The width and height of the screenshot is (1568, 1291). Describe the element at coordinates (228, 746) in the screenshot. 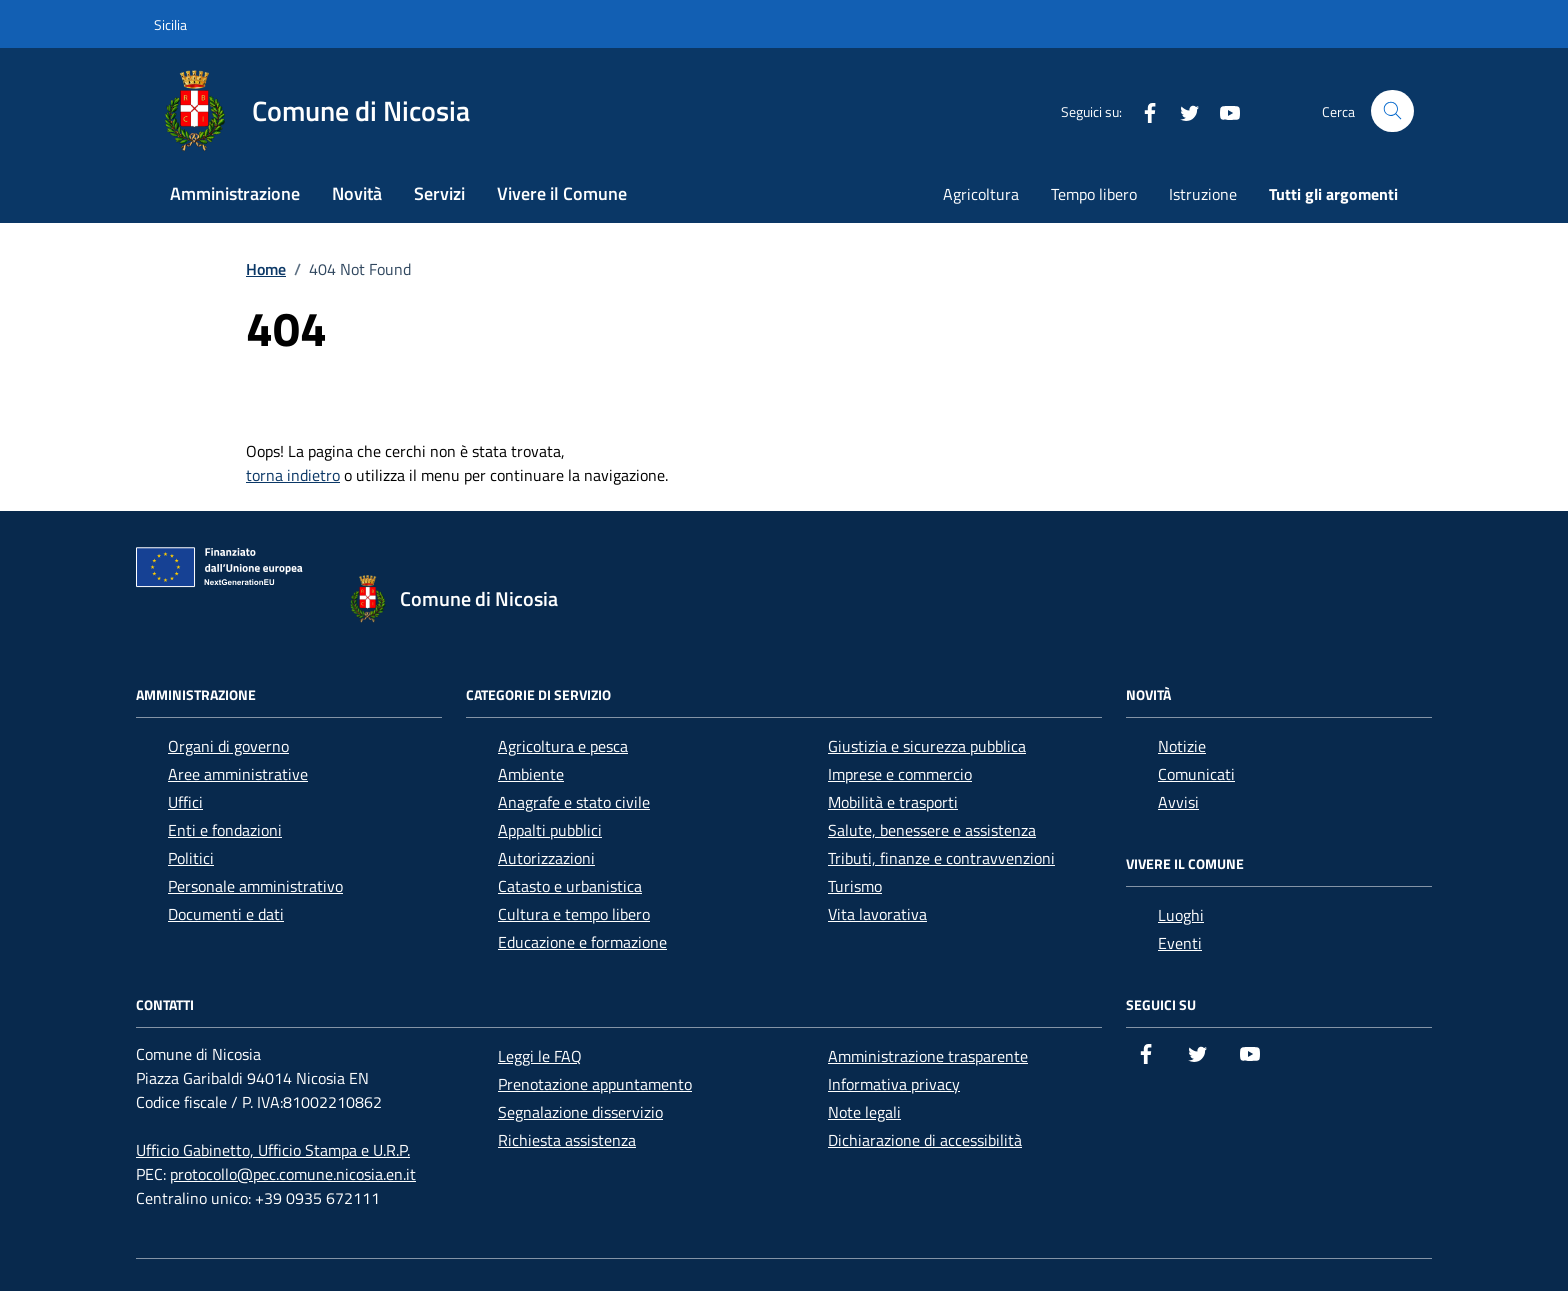

I see `Organi di governo` at that location.